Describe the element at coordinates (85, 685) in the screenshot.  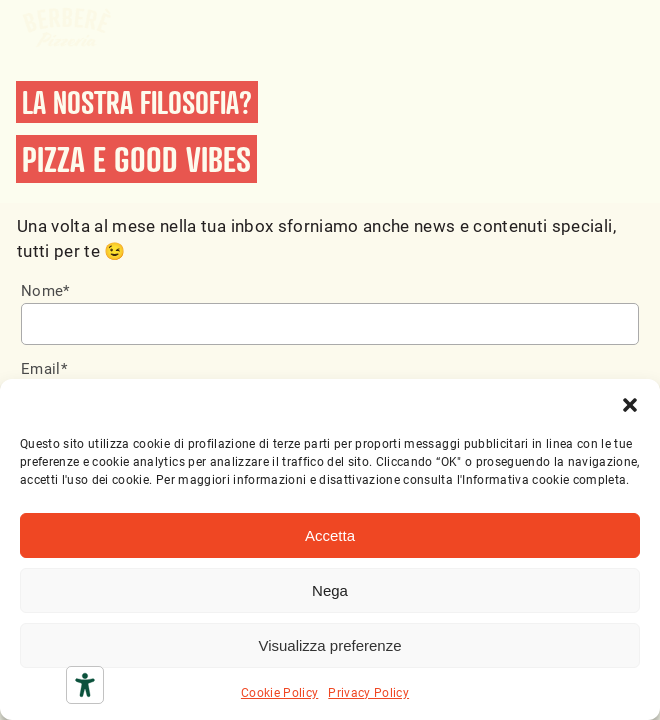
I see `[Strumenti di accessibilità]` at that location.